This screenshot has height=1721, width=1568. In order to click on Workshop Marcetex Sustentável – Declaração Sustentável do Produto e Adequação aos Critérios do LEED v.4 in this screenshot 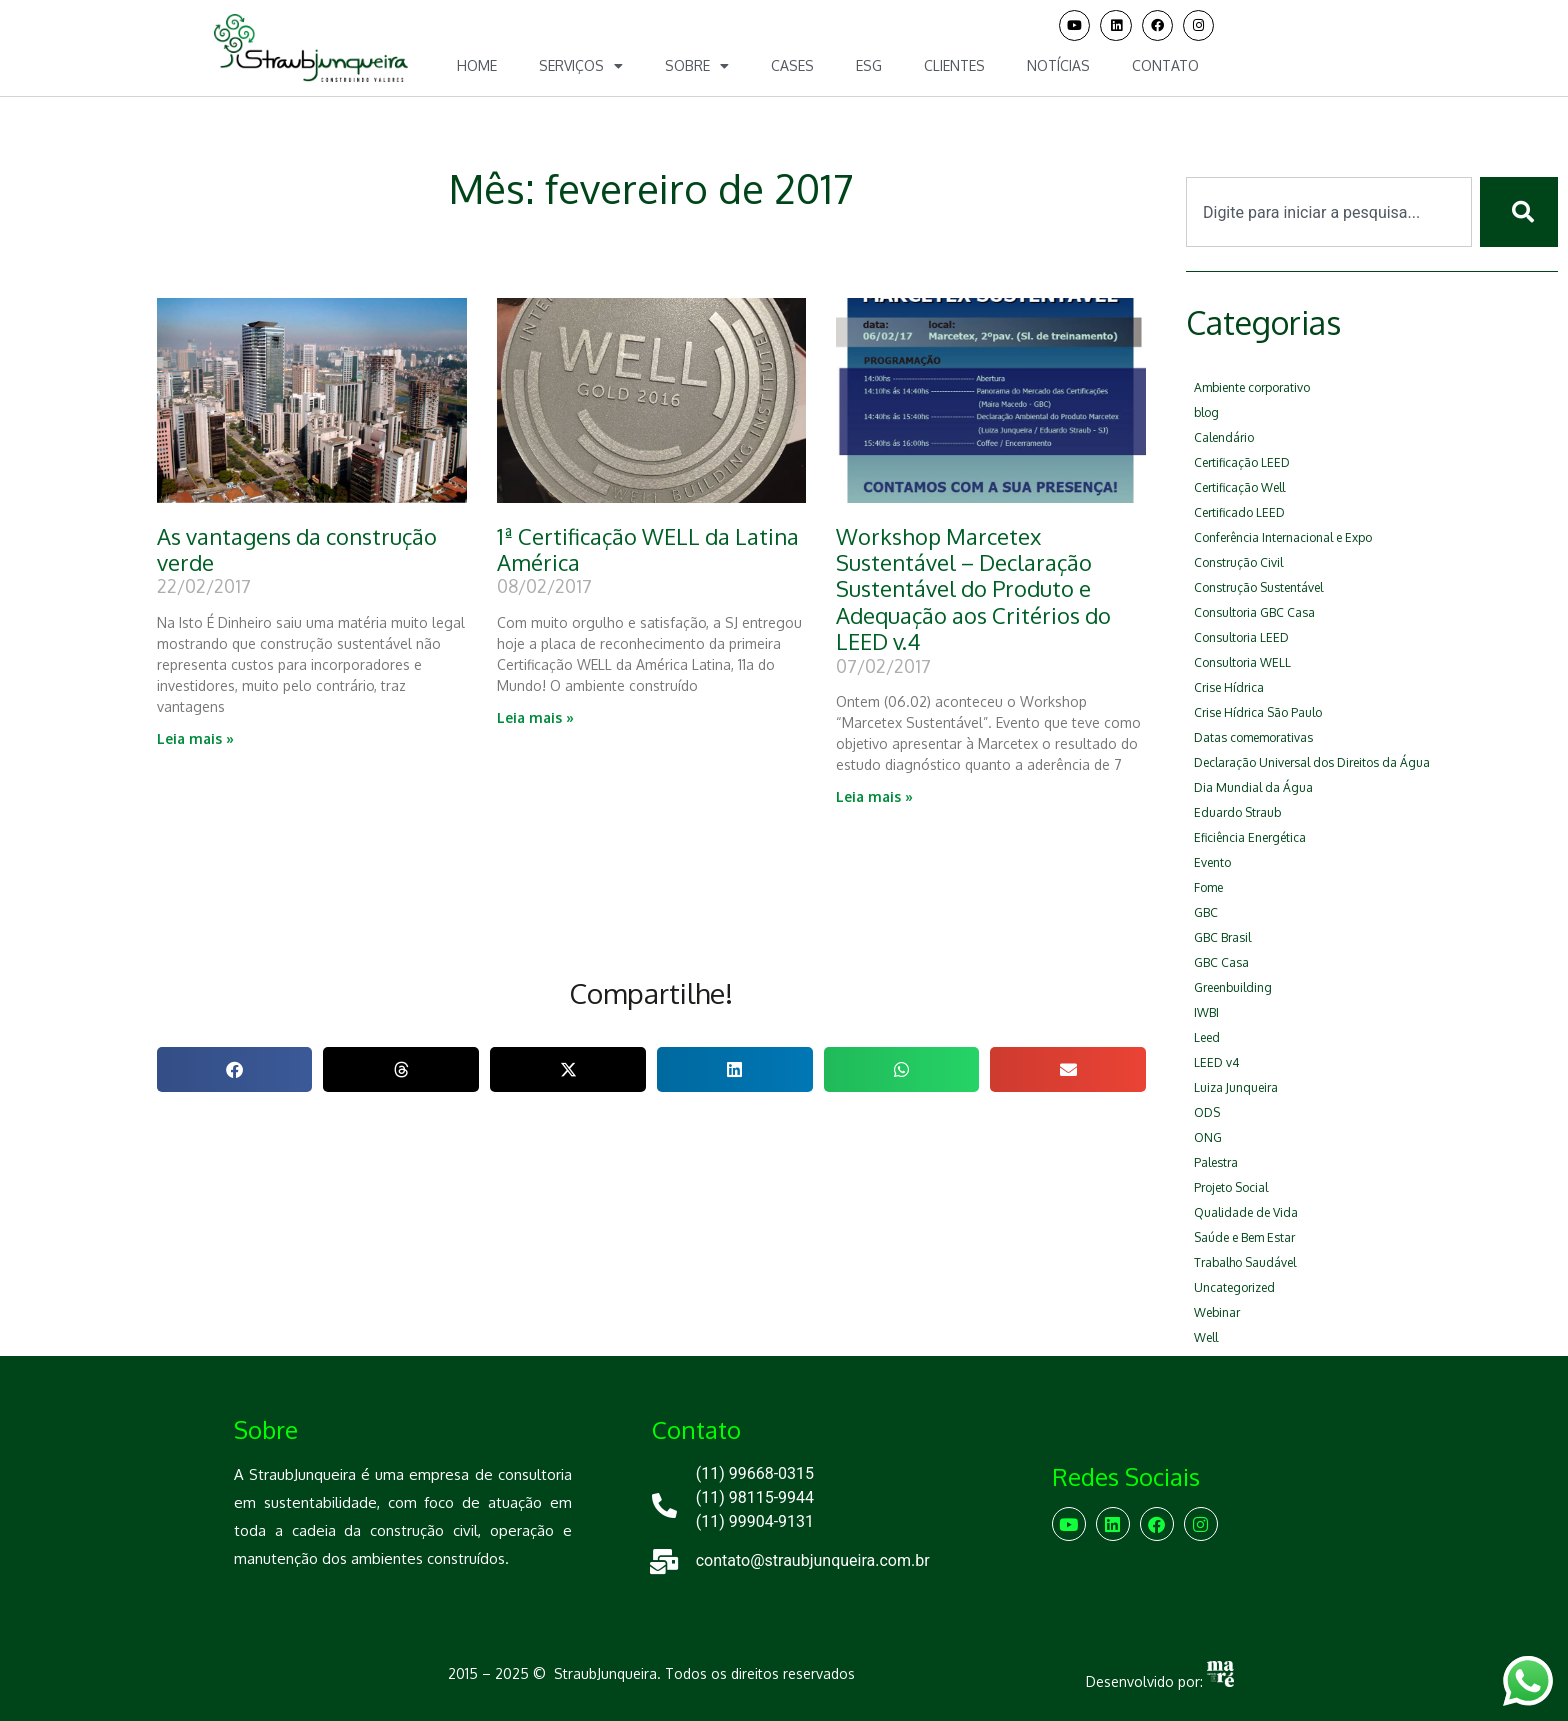, I will do `click(973, 589)`.